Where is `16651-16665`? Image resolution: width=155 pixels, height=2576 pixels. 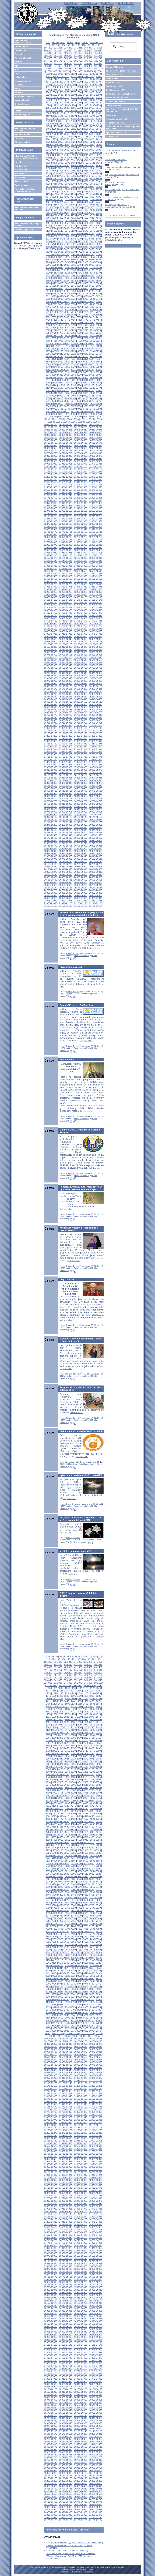 16651-16665 is located at coordinates (65, 709).